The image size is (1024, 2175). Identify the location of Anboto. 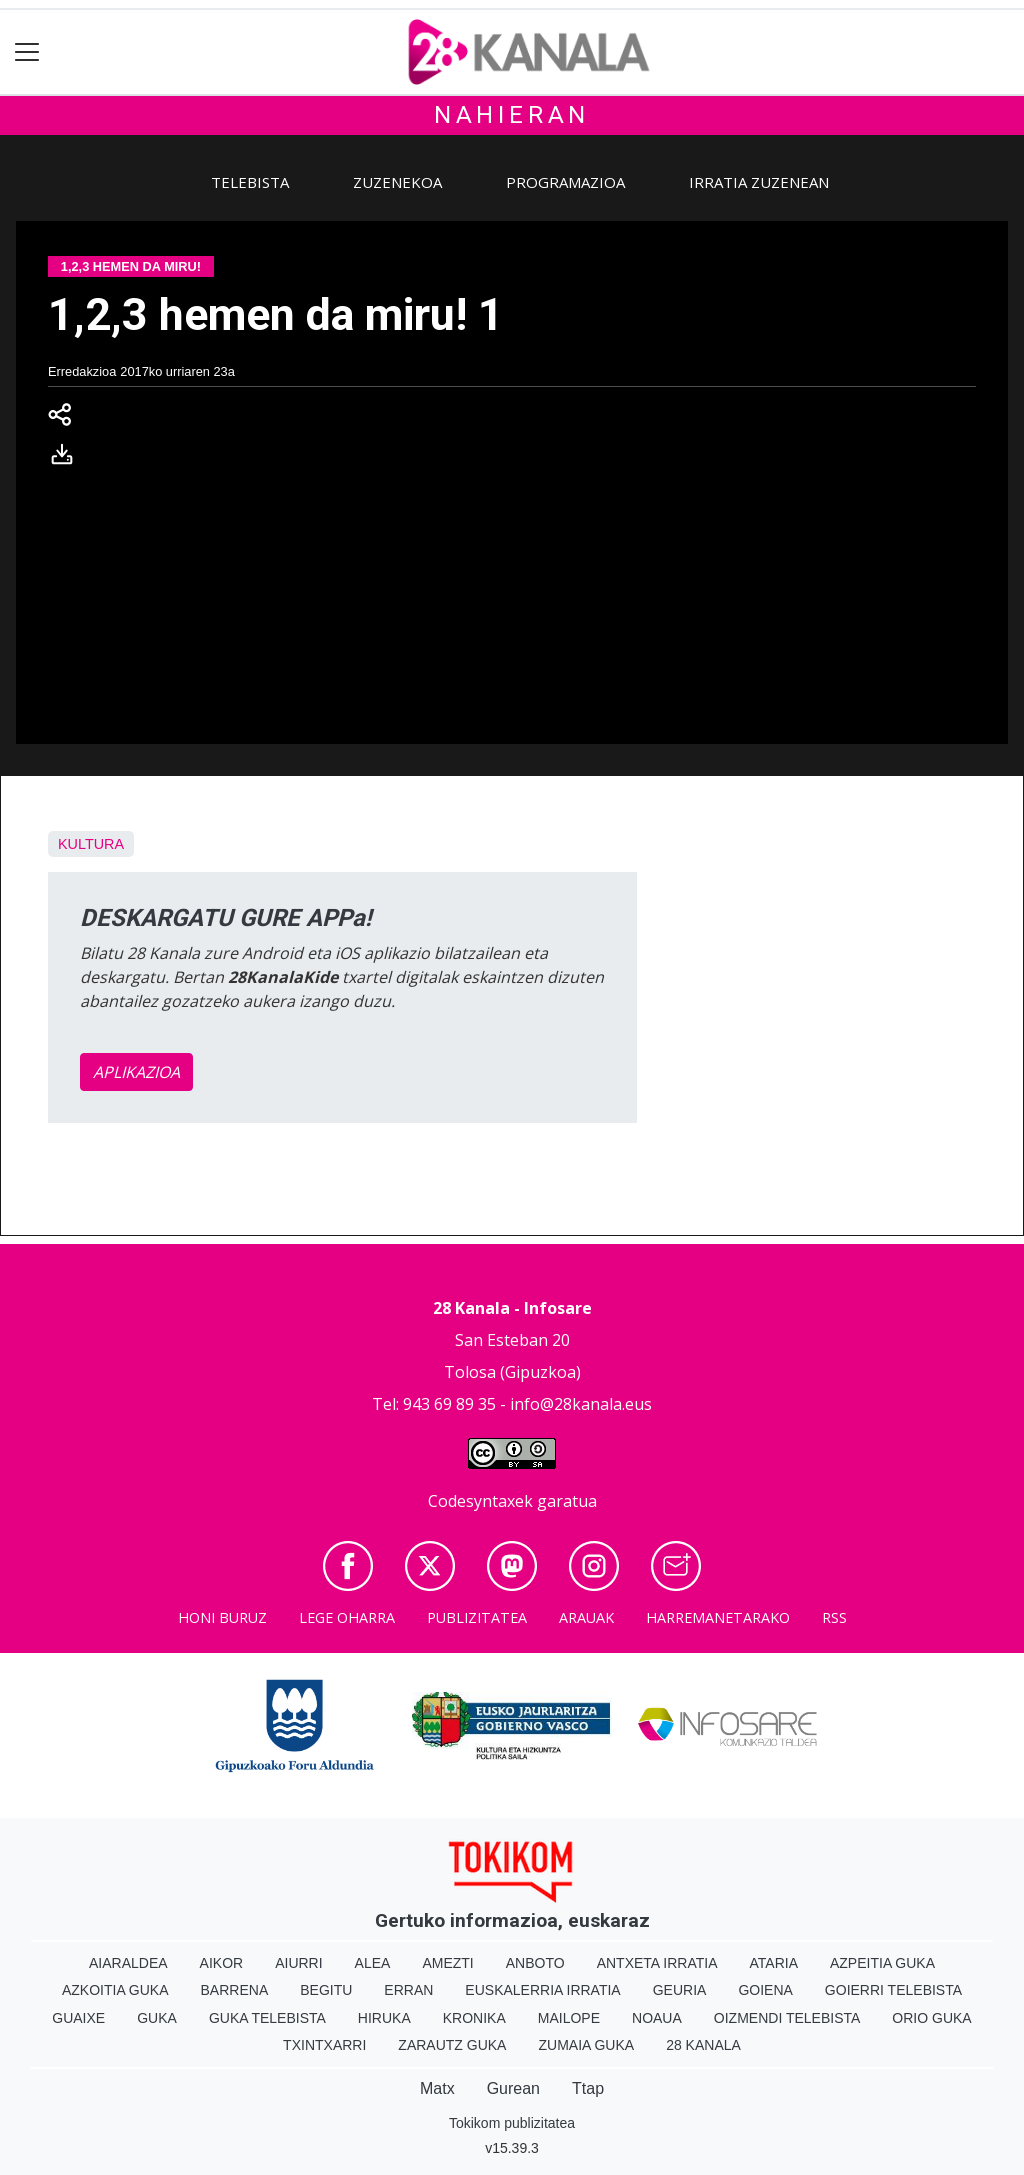
(535, 1963).